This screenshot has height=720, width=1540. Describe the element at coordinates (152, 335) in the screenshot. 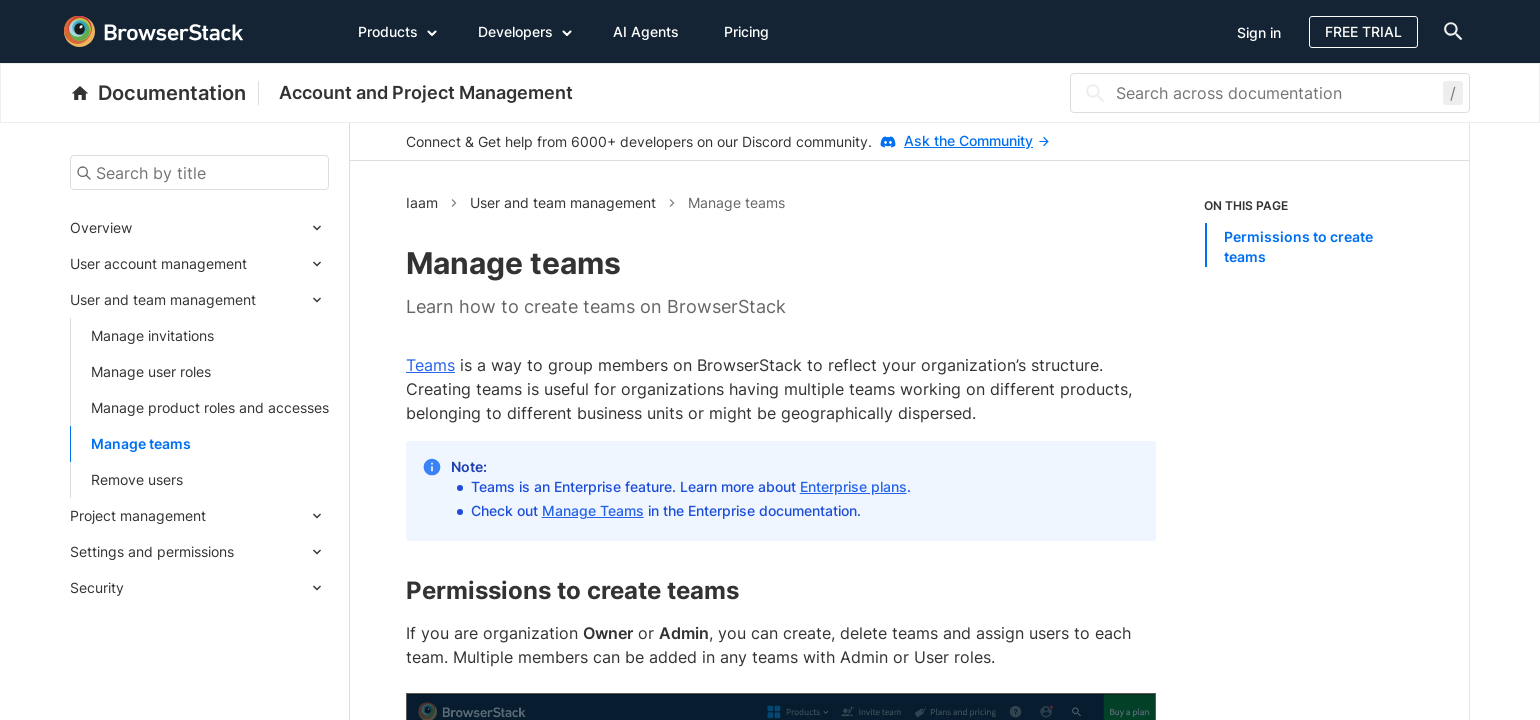

I see `Manage invitations` at that location.